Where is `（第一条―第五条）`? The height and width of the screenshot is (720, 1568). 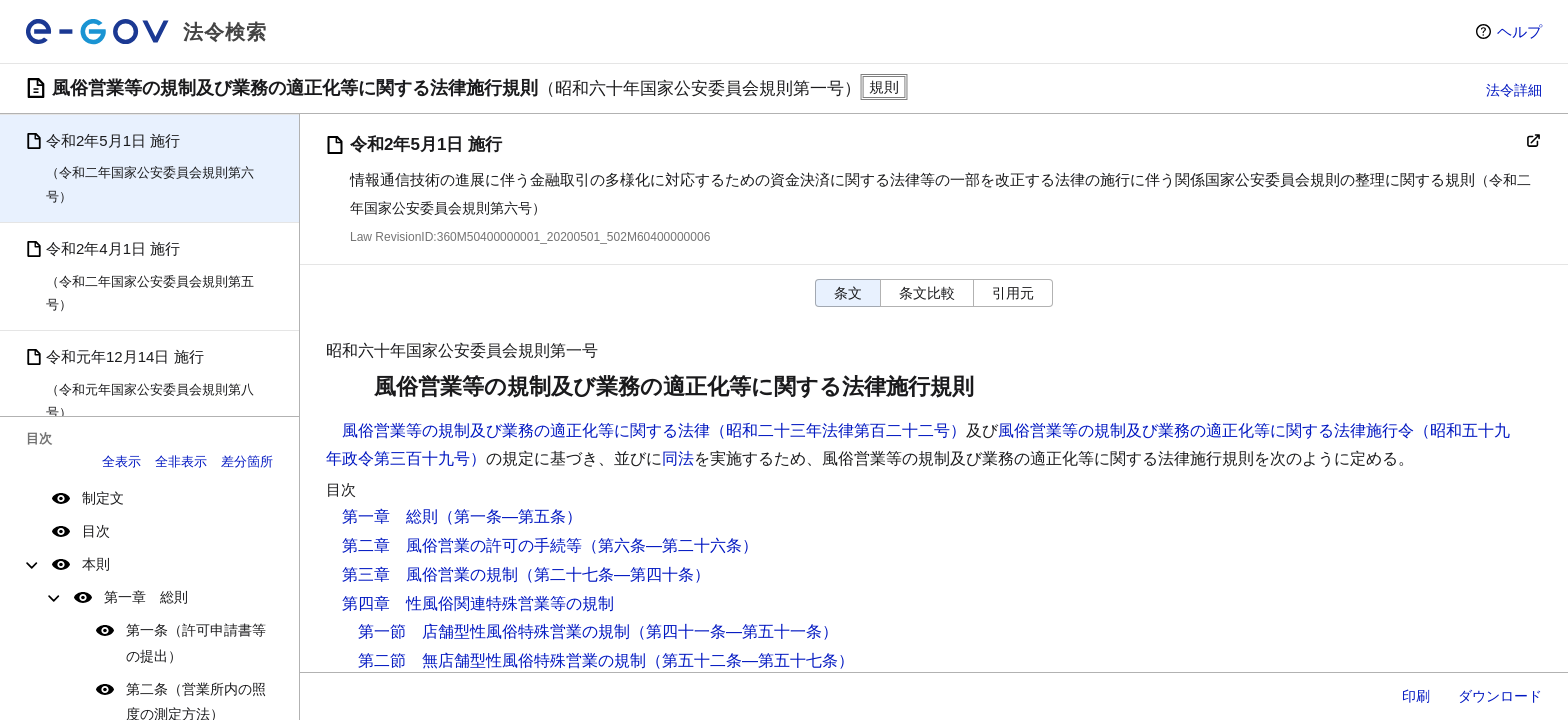
（第一条―第五条） is located at coordinates (510, 516).